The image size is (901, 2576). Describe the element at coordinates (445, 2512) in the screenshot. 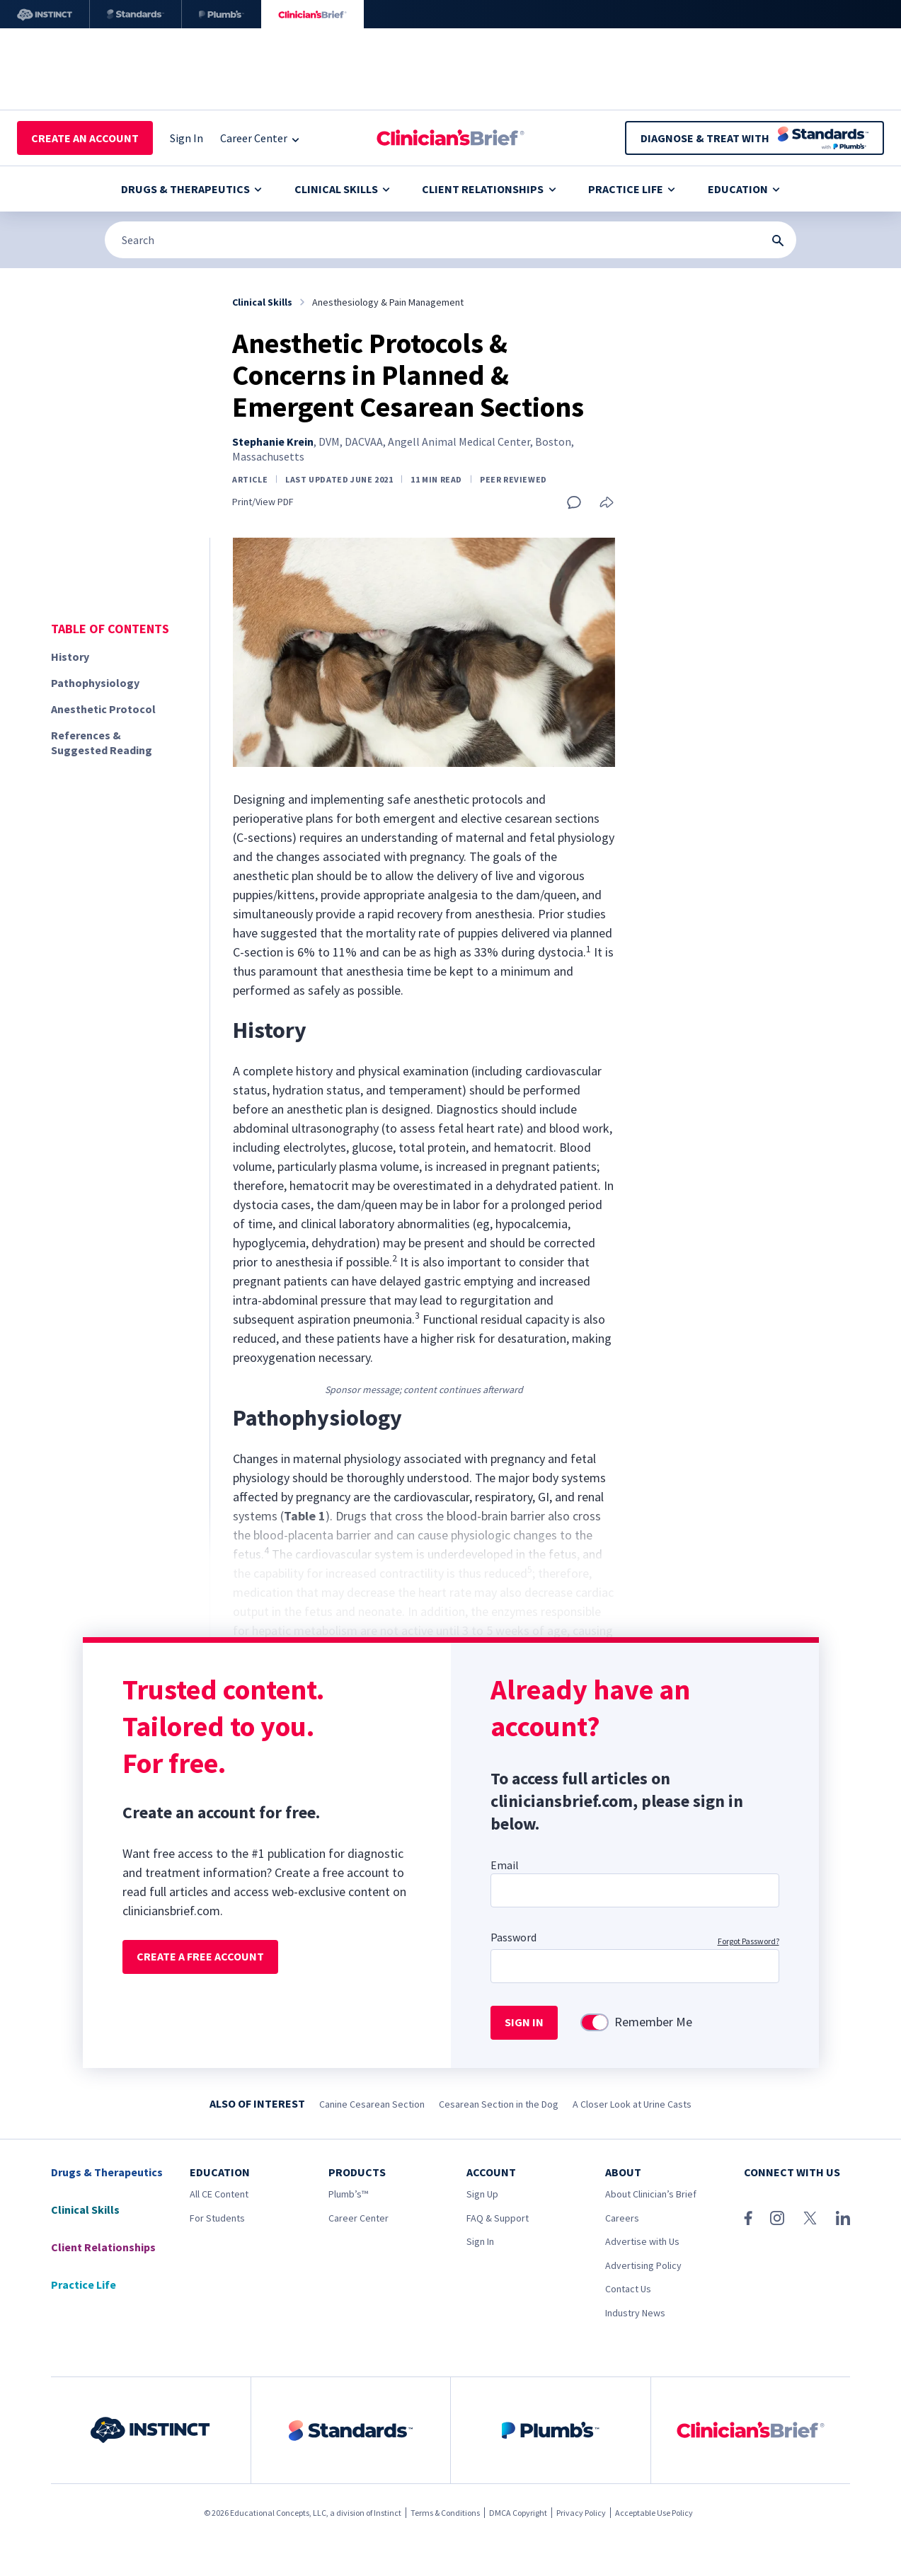

I see `Terms & Conditions` at that location.